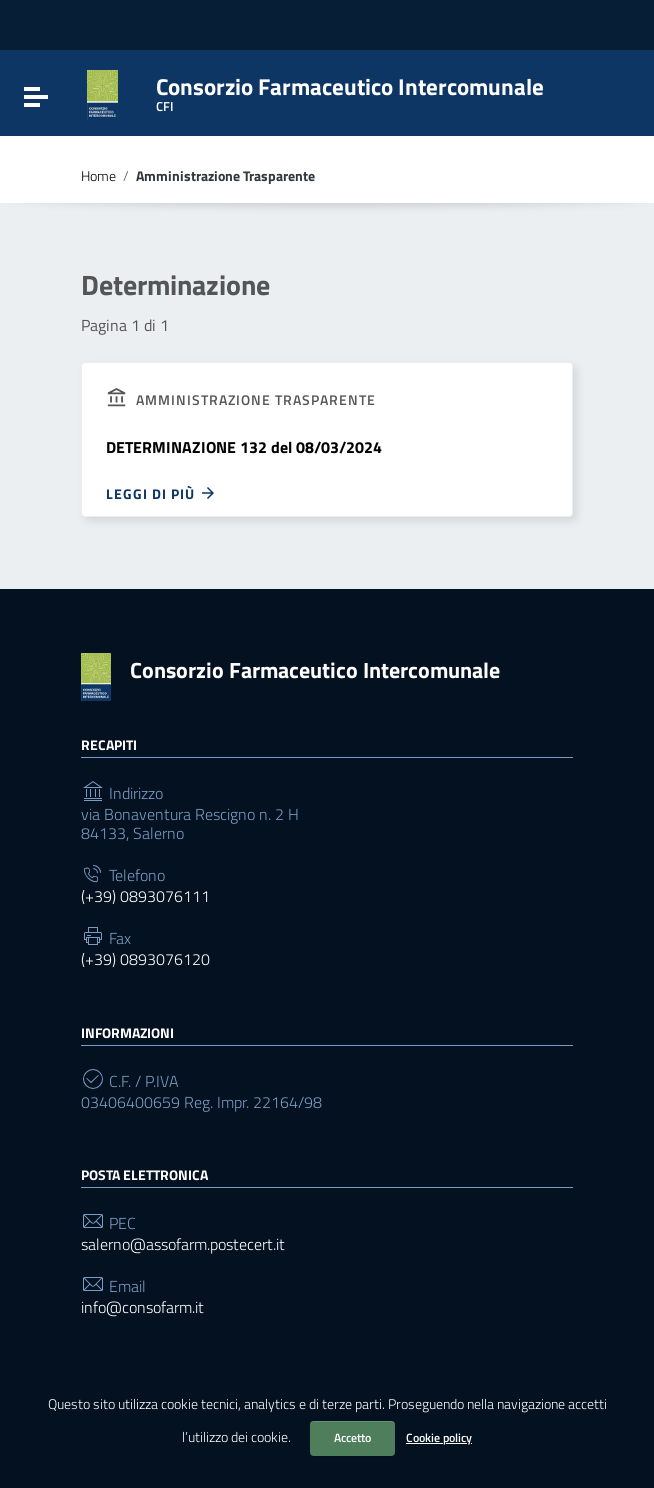  Describe the element at coordinates (244, 447) in the screenshot. I see `DETERMINAZIONE 132 del 08/03/2024` at that location.